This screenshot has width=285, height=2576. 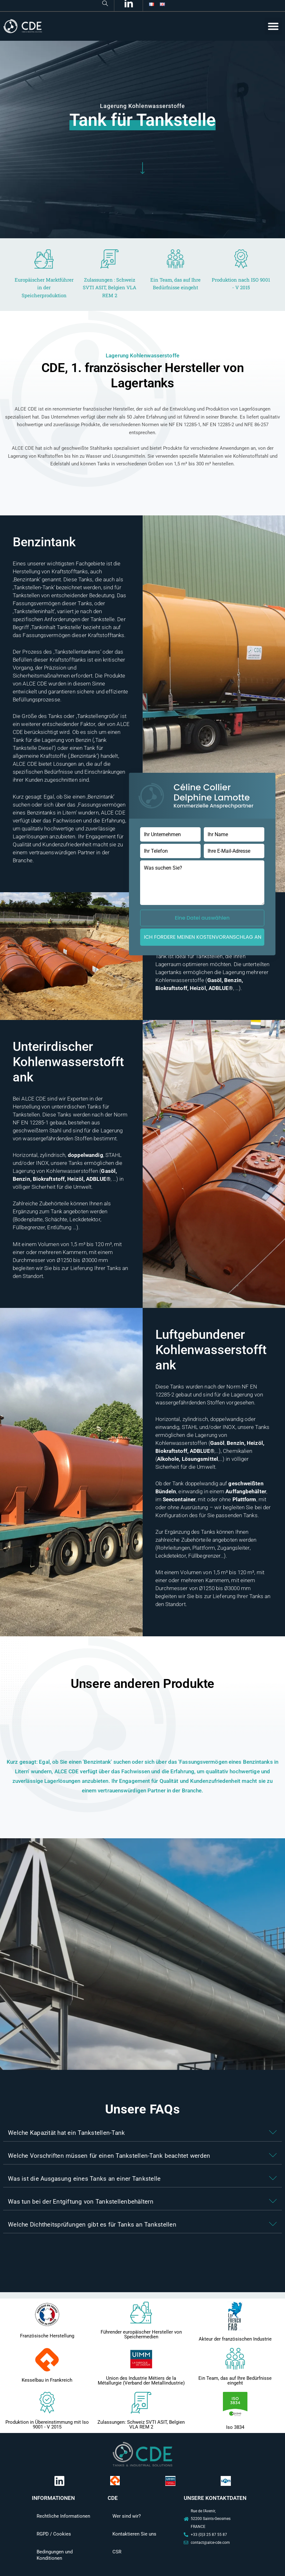 I want to click on Was ist die Ausgasung eines Tanks an einer Tankstelle, so click(x=84, y=2178).